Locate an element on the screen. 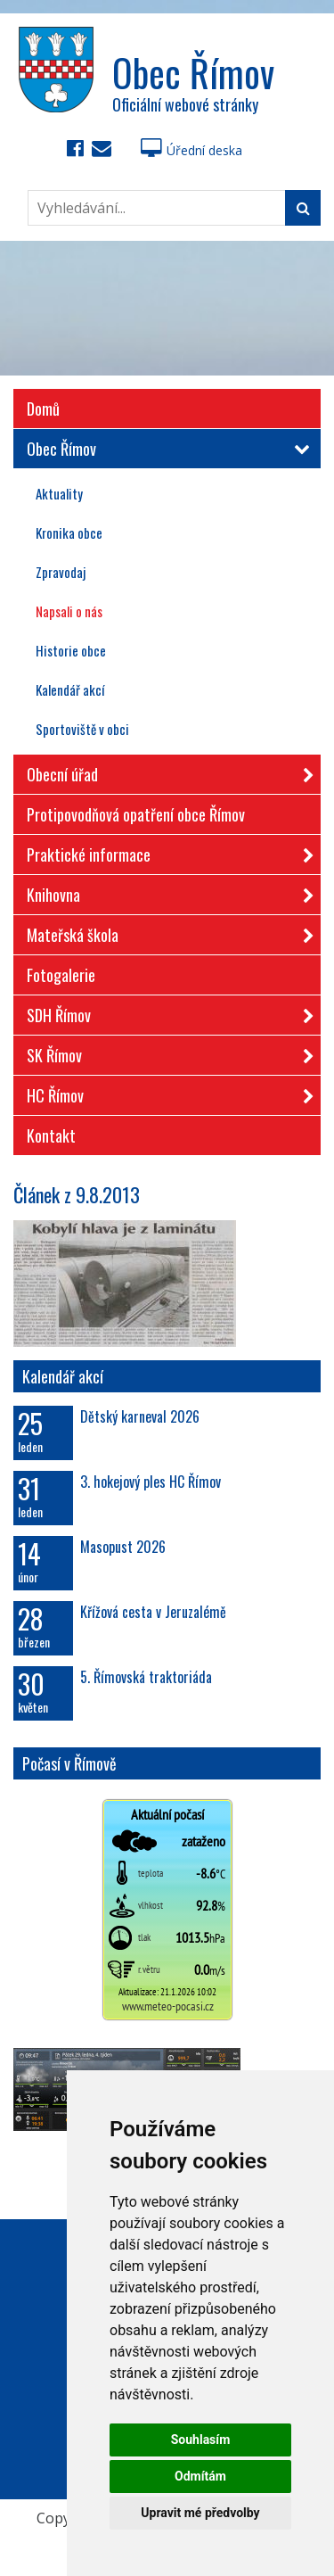 Image resolution: width=334 pixels, height=2576 pixels. Obecní úřad is located at coordinates (165, 771).